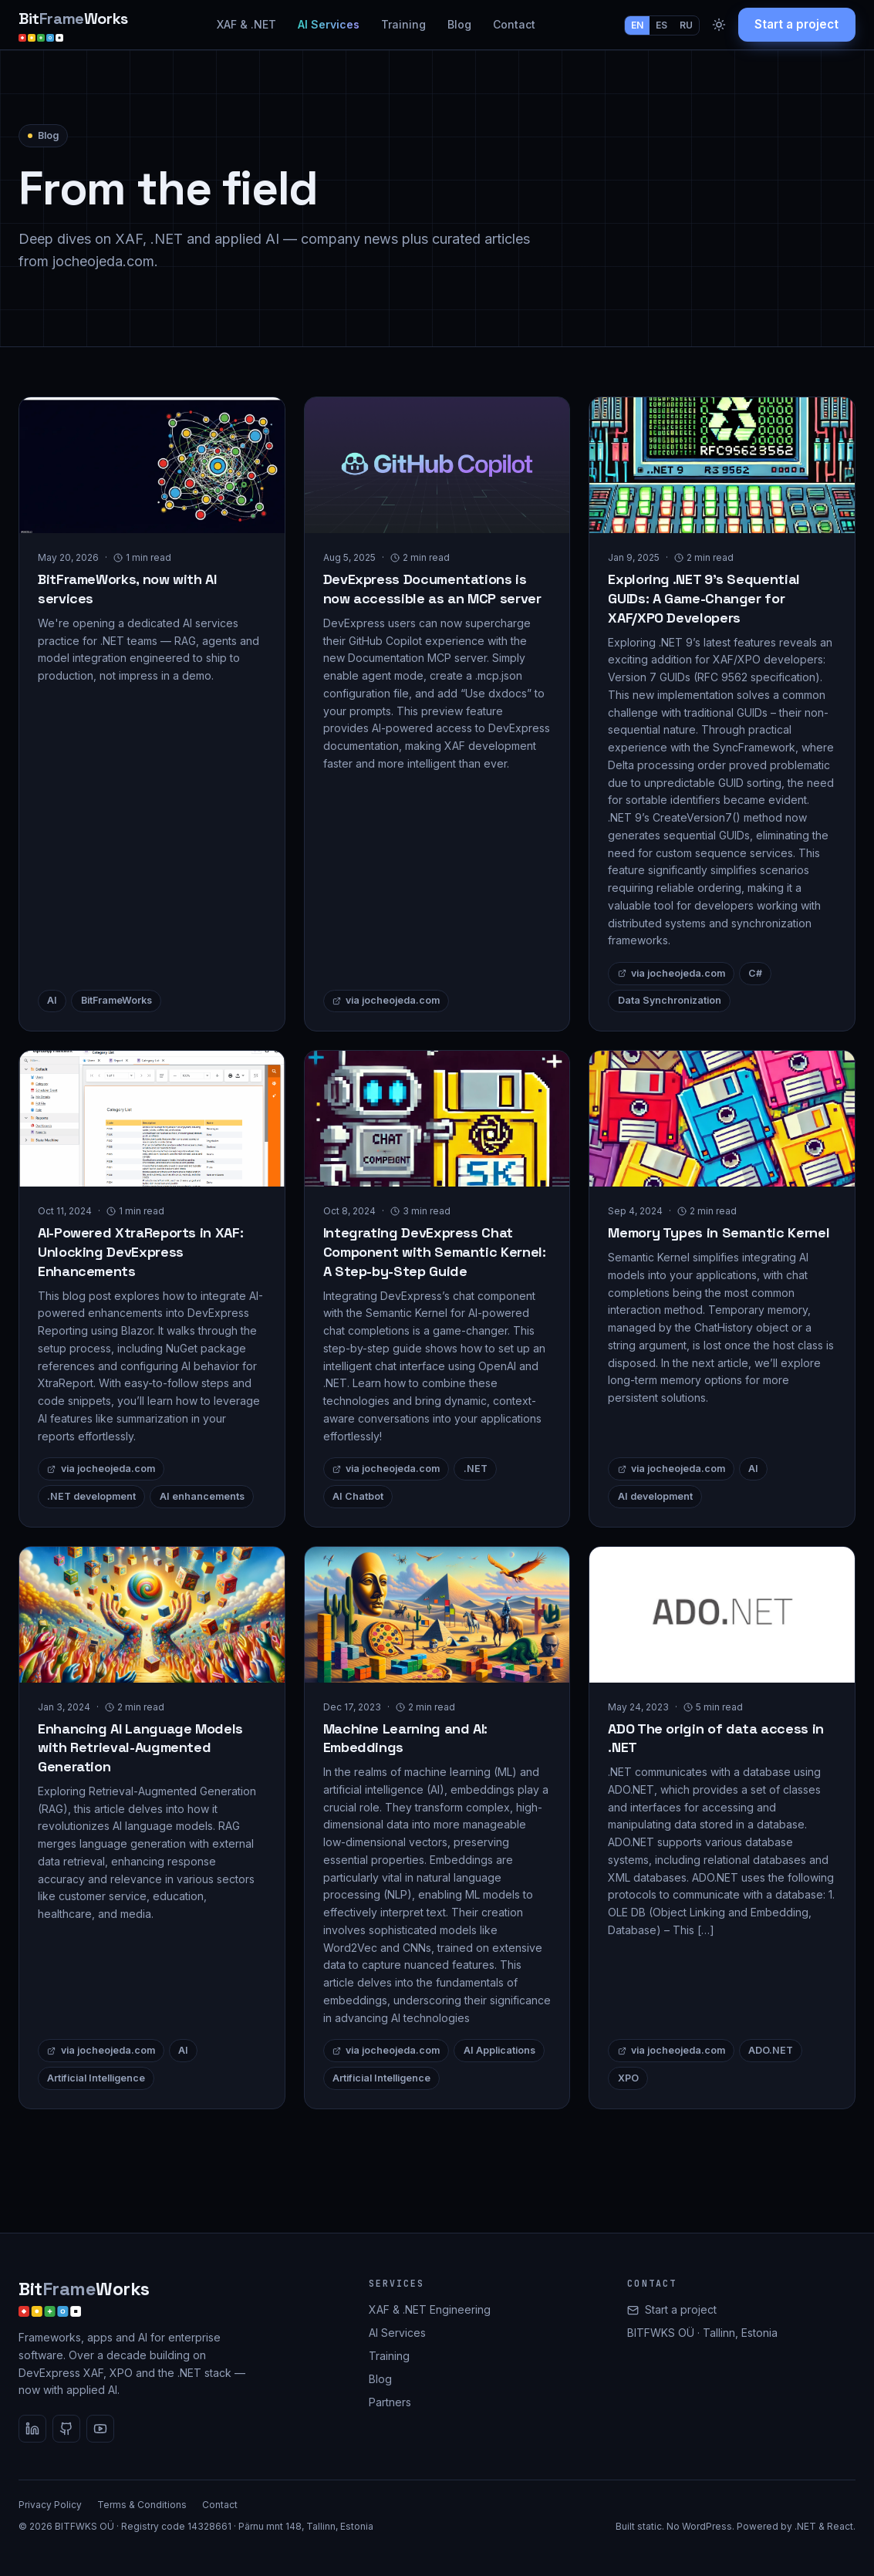 The image size is (874, 2576). What do you see at coordinates (328, 24) in the screenshot?
I see `AI Services` at bounding box center [328, 24].